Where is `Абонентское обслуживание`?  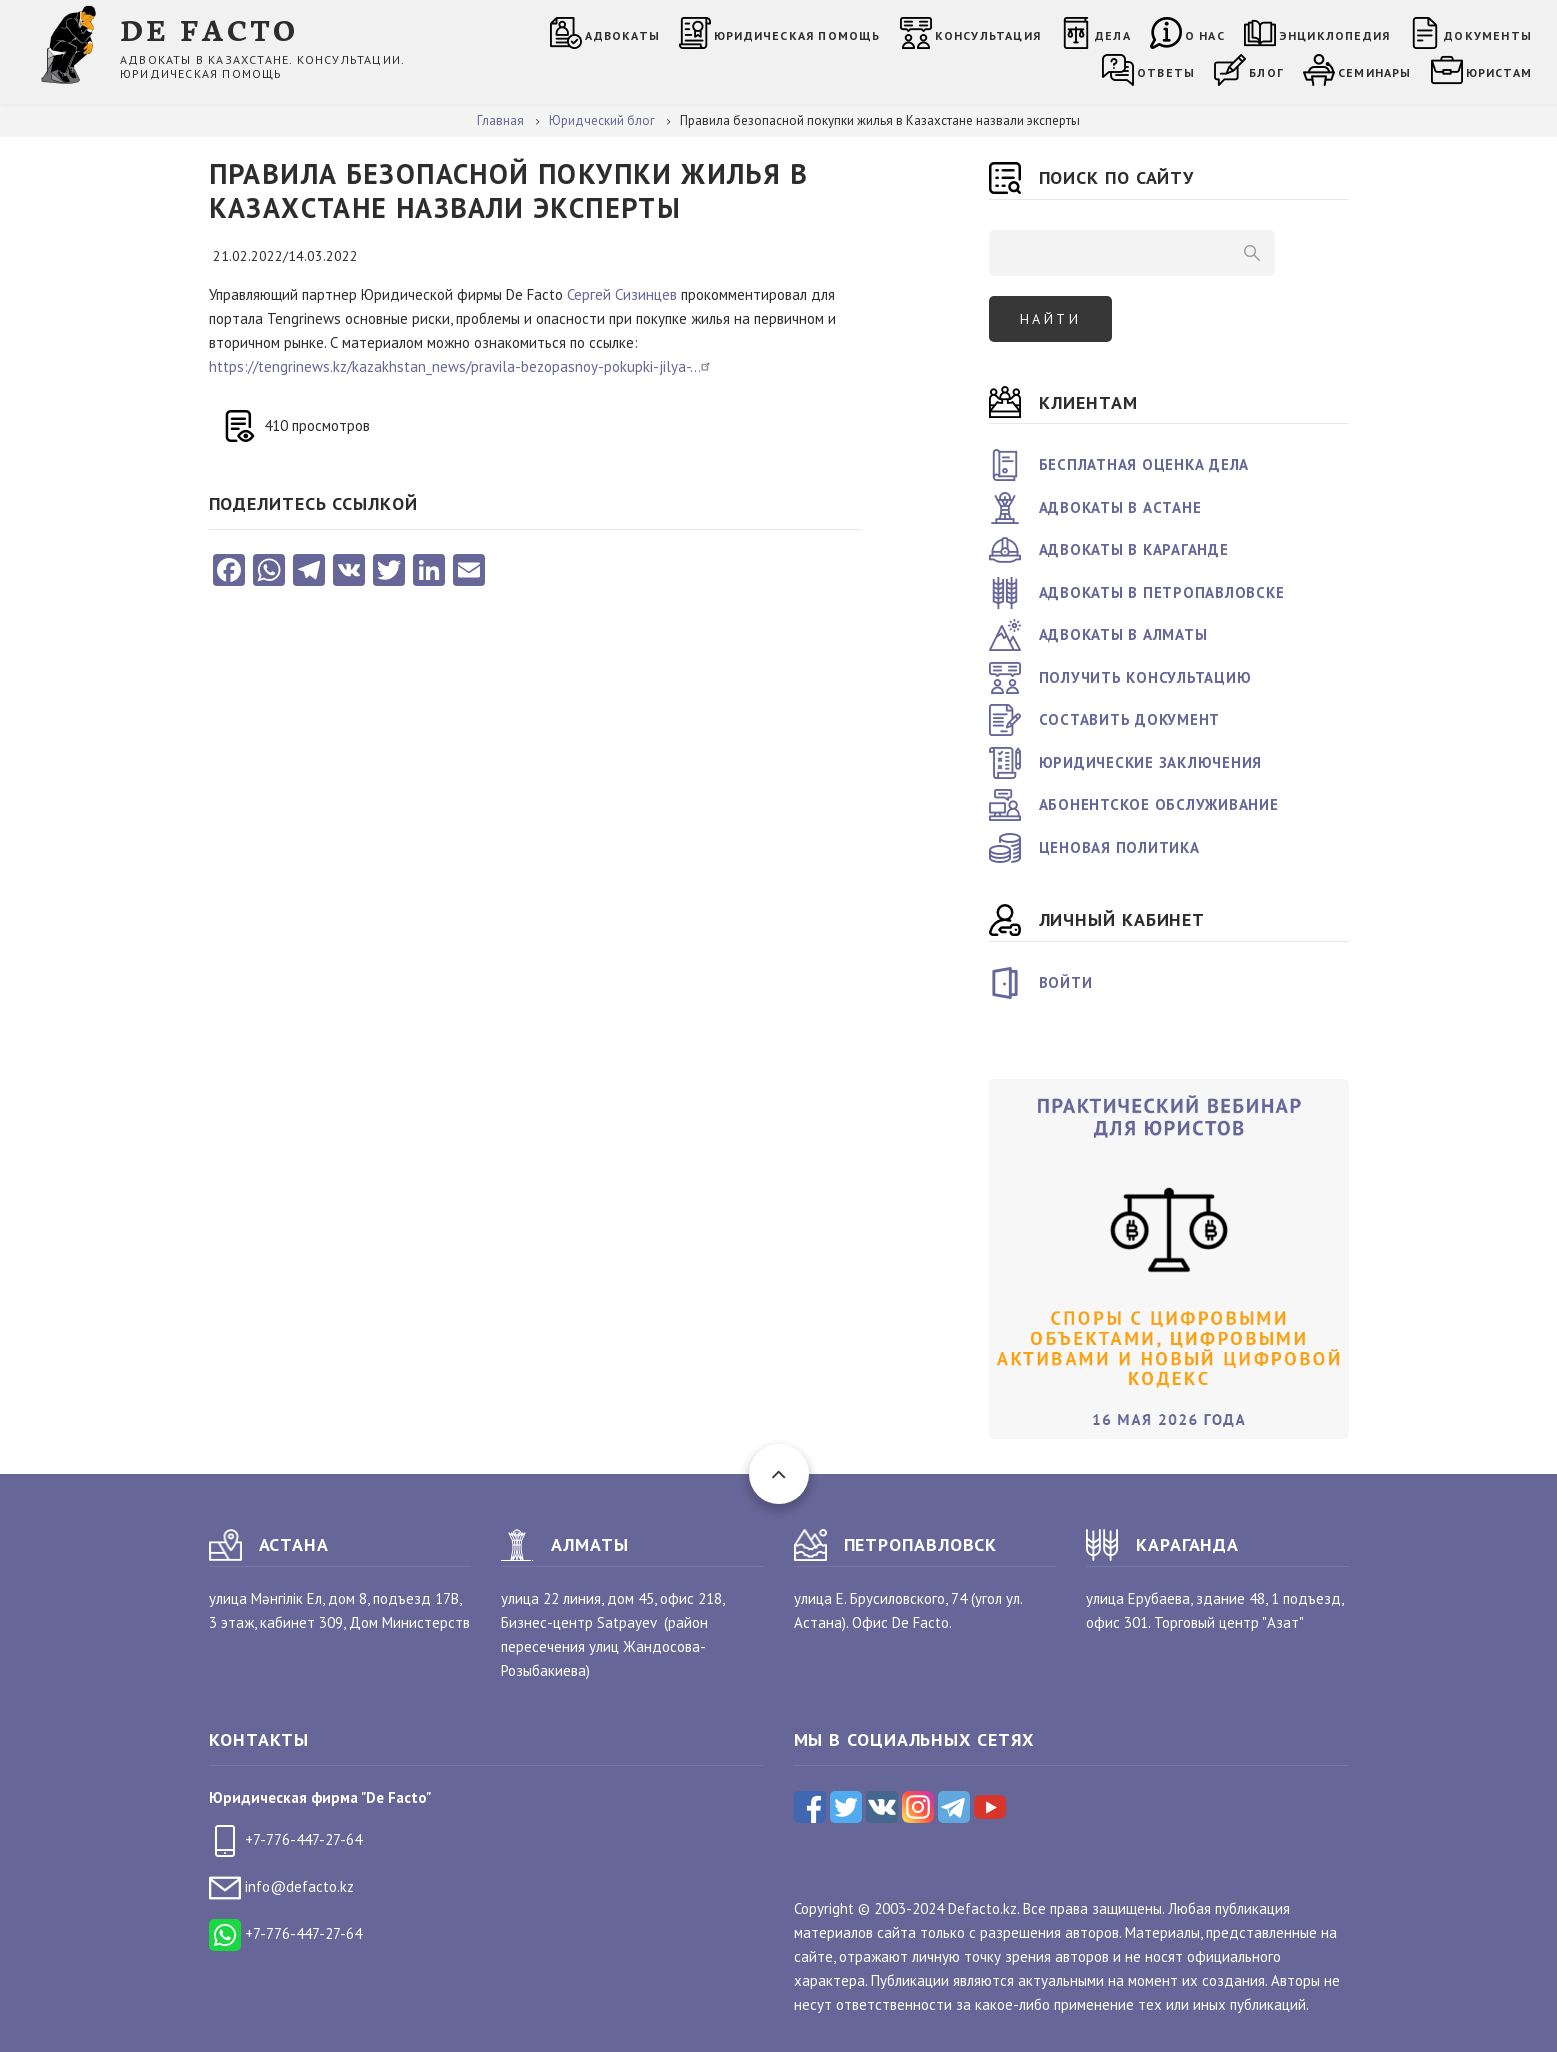
Абонентское обслуживание is located at coordinates (1159, 804).